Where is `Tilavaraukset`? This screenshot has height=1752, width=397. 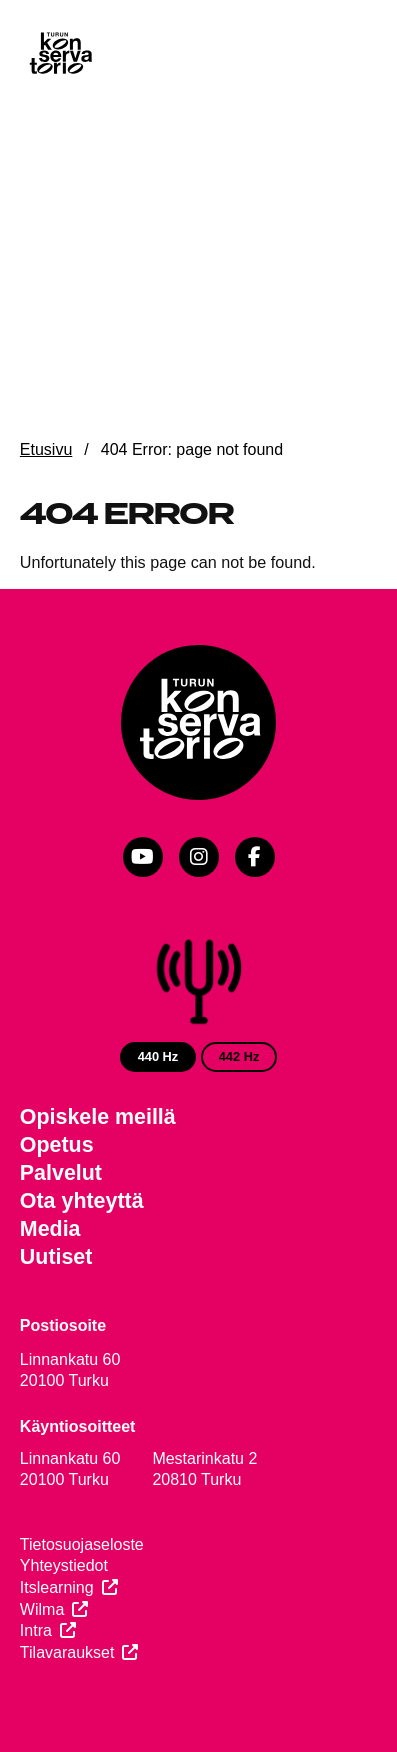 Tilavaraukset is located at coordinates (67, 1652).